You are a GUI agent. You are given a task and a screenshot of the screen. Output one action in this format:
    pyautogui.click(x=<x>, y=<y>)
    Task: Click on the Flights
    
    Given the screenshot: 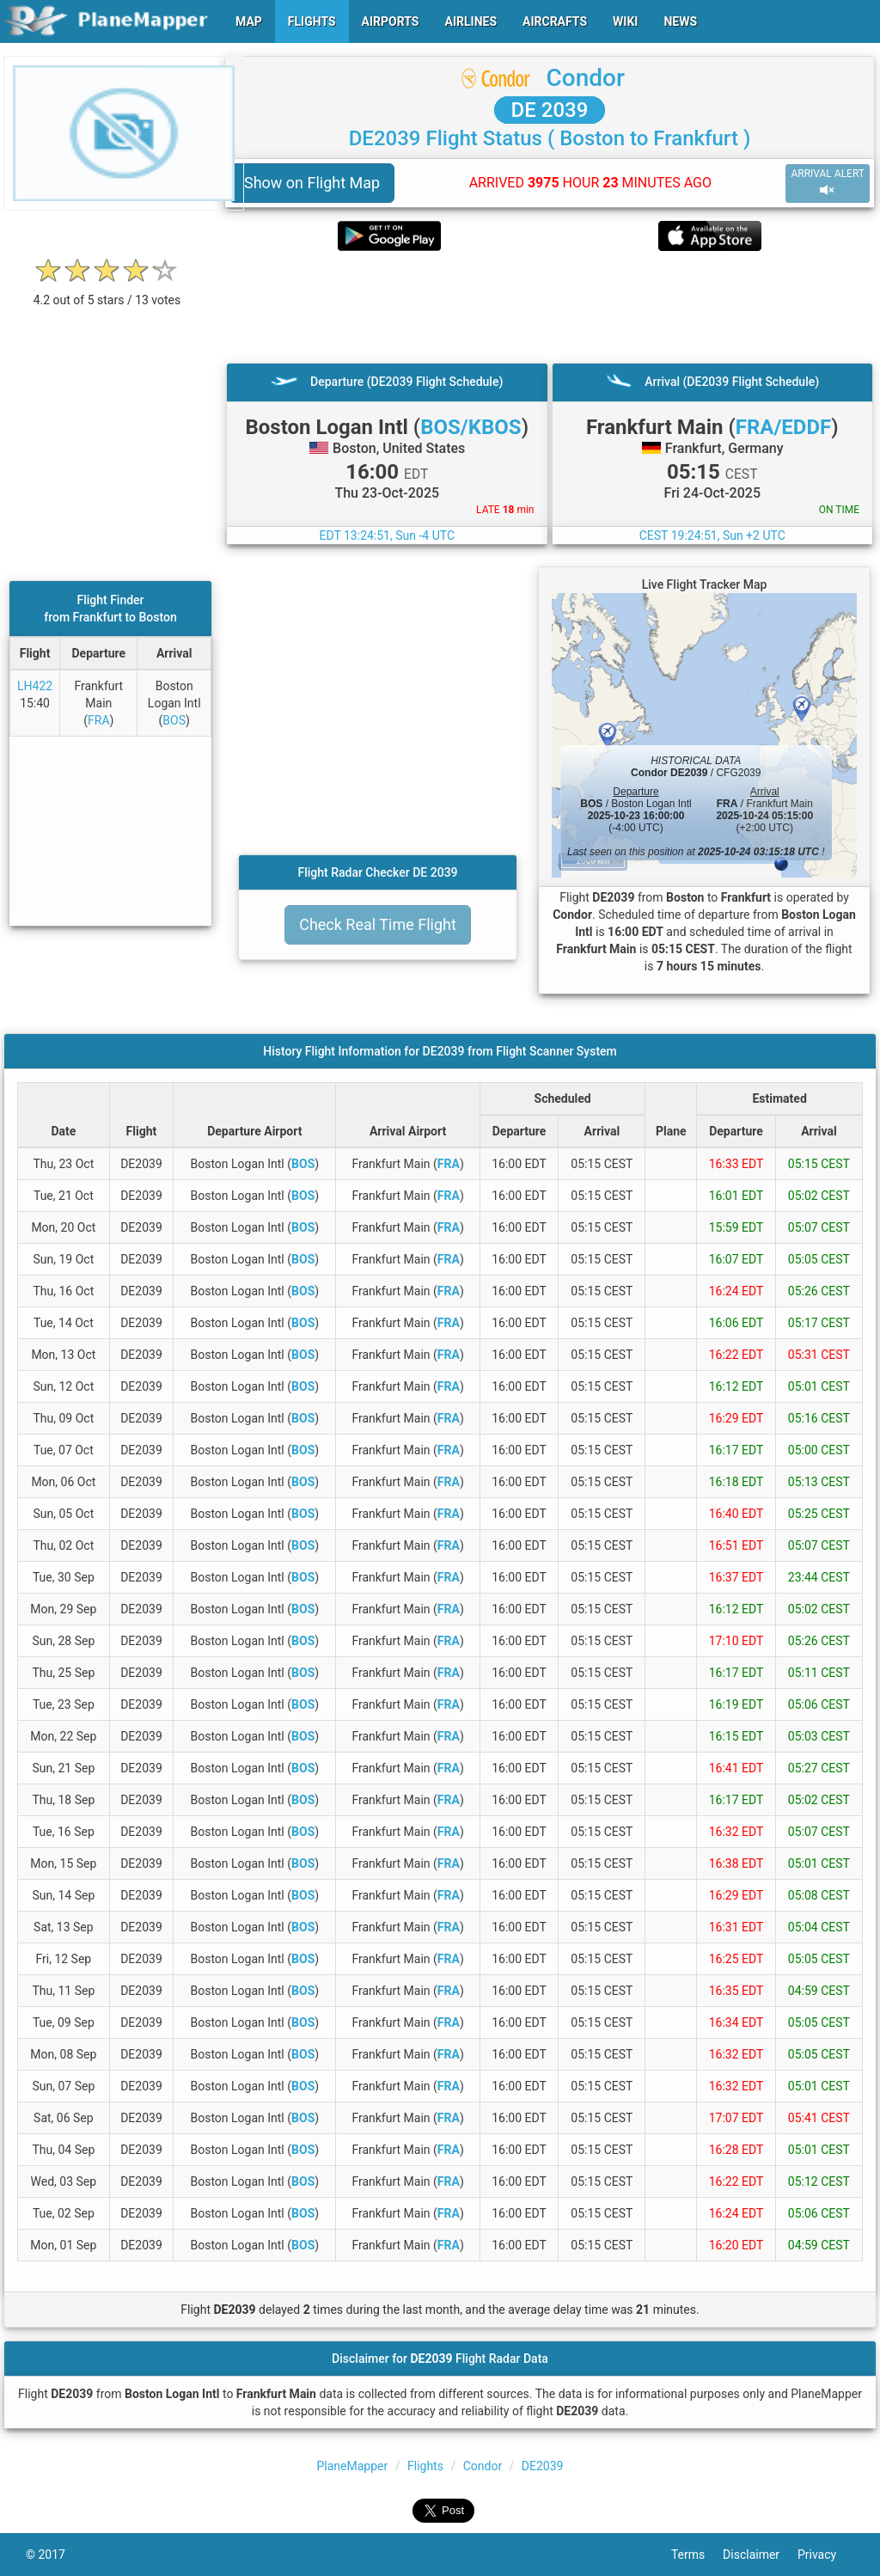 What is the action you would take?
    pyautogui.click(x=425, y=2466)
    